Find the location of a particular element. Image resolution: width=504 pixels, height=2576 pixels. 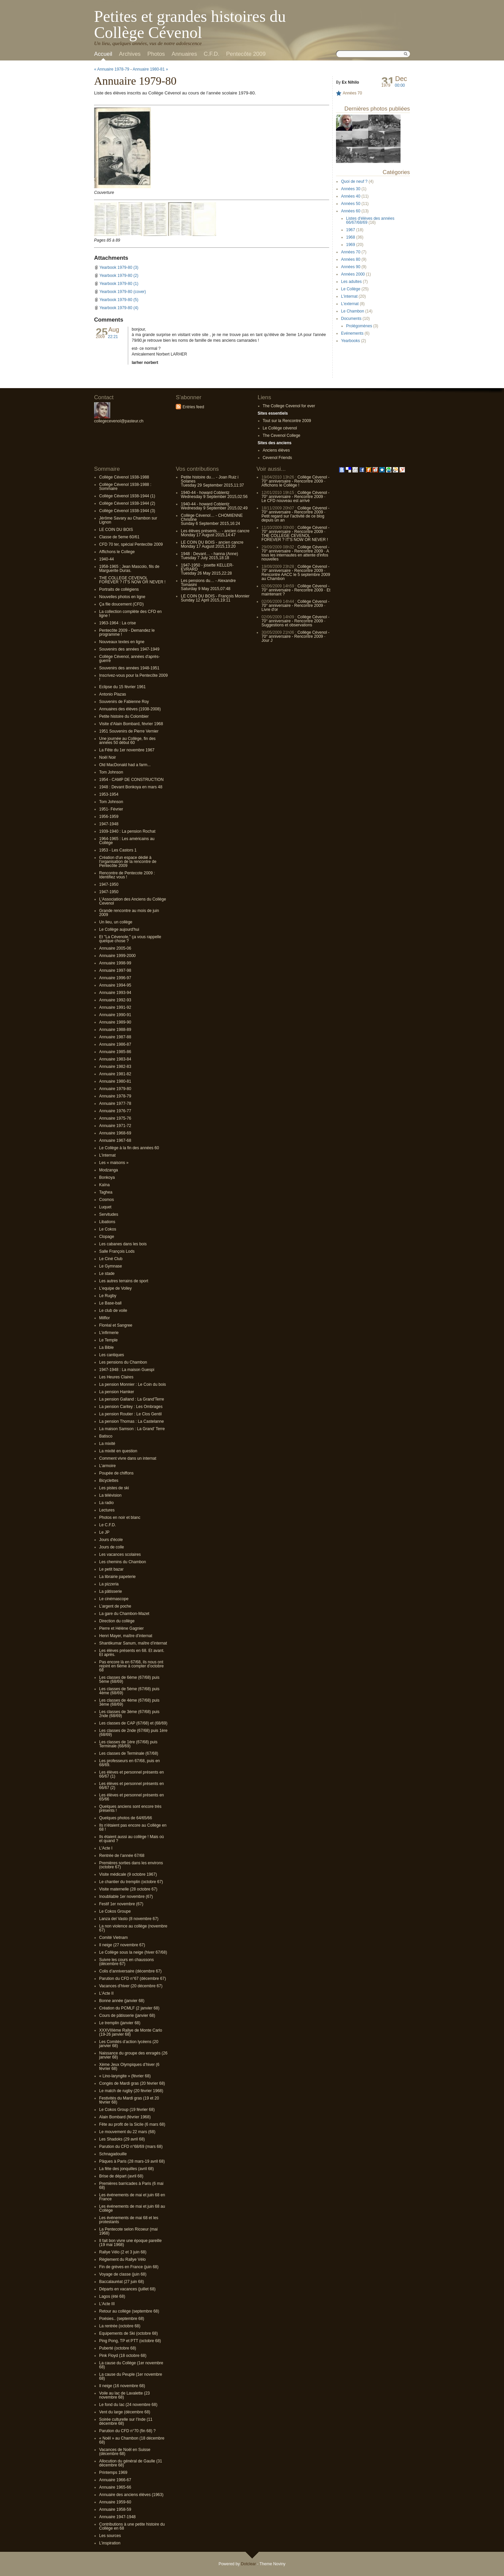

Direction du collège is located at coordinates (116, 1621).